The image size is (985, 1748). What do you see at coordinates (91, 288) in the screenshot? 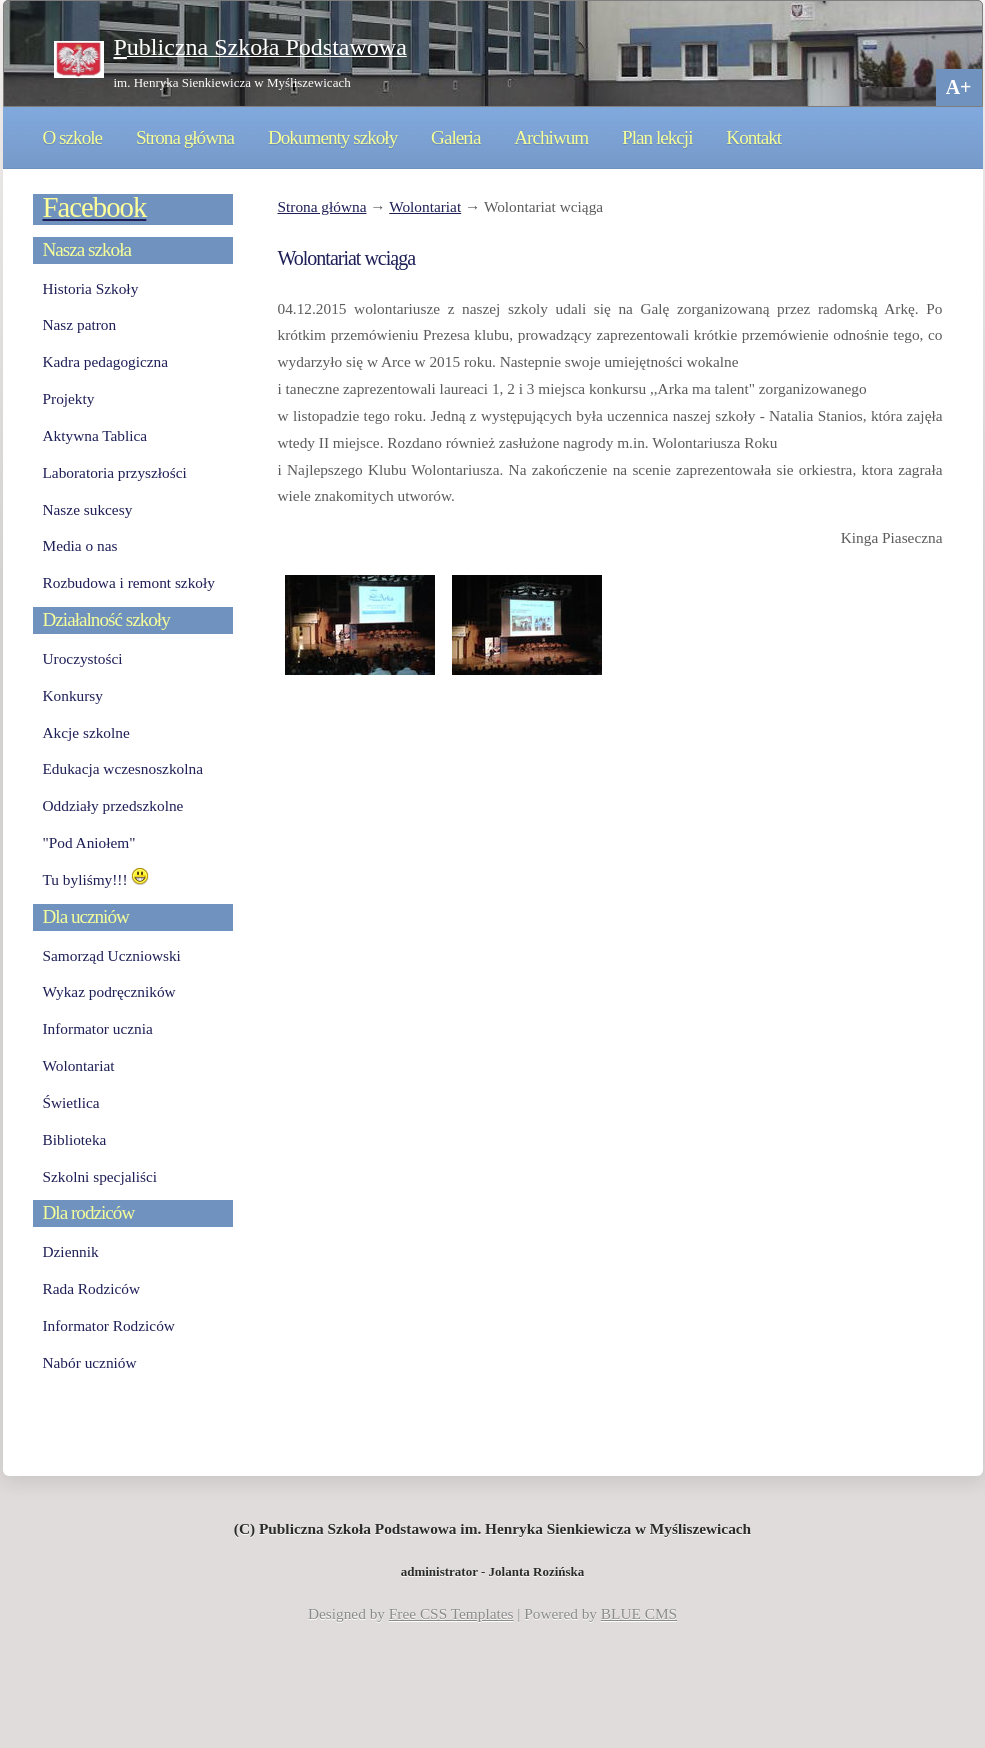
I see `Historia Szkoły` at bounding box center [91, 288].